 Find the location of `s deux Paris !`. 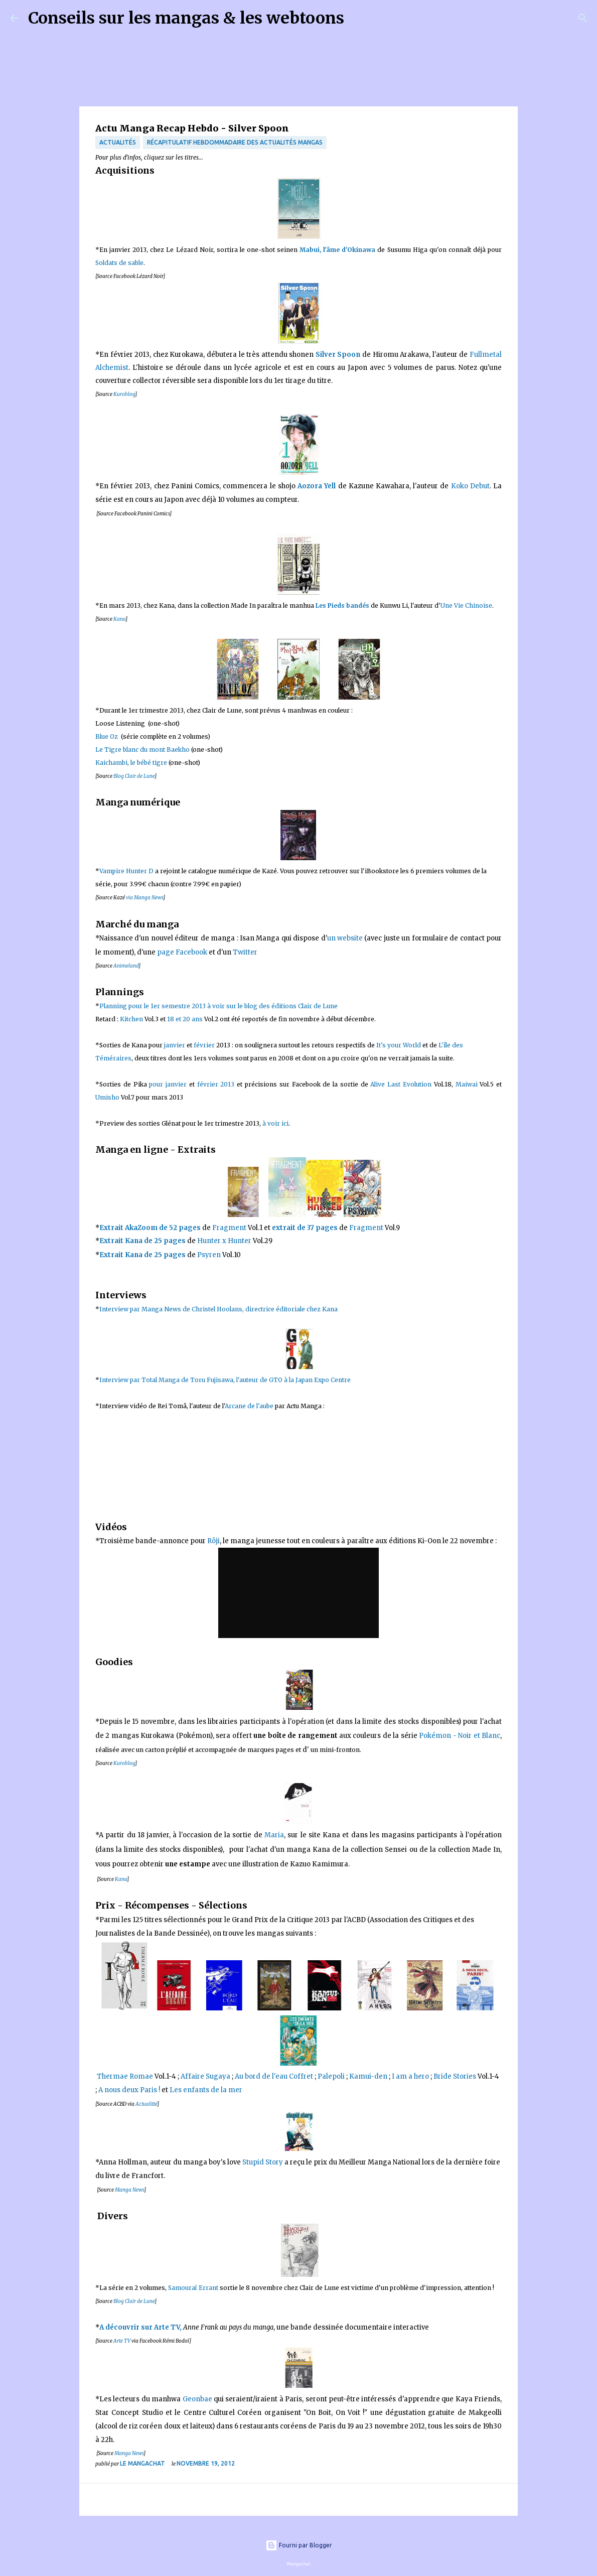

s deux Paris ! is located at coordinates (138, 2090).